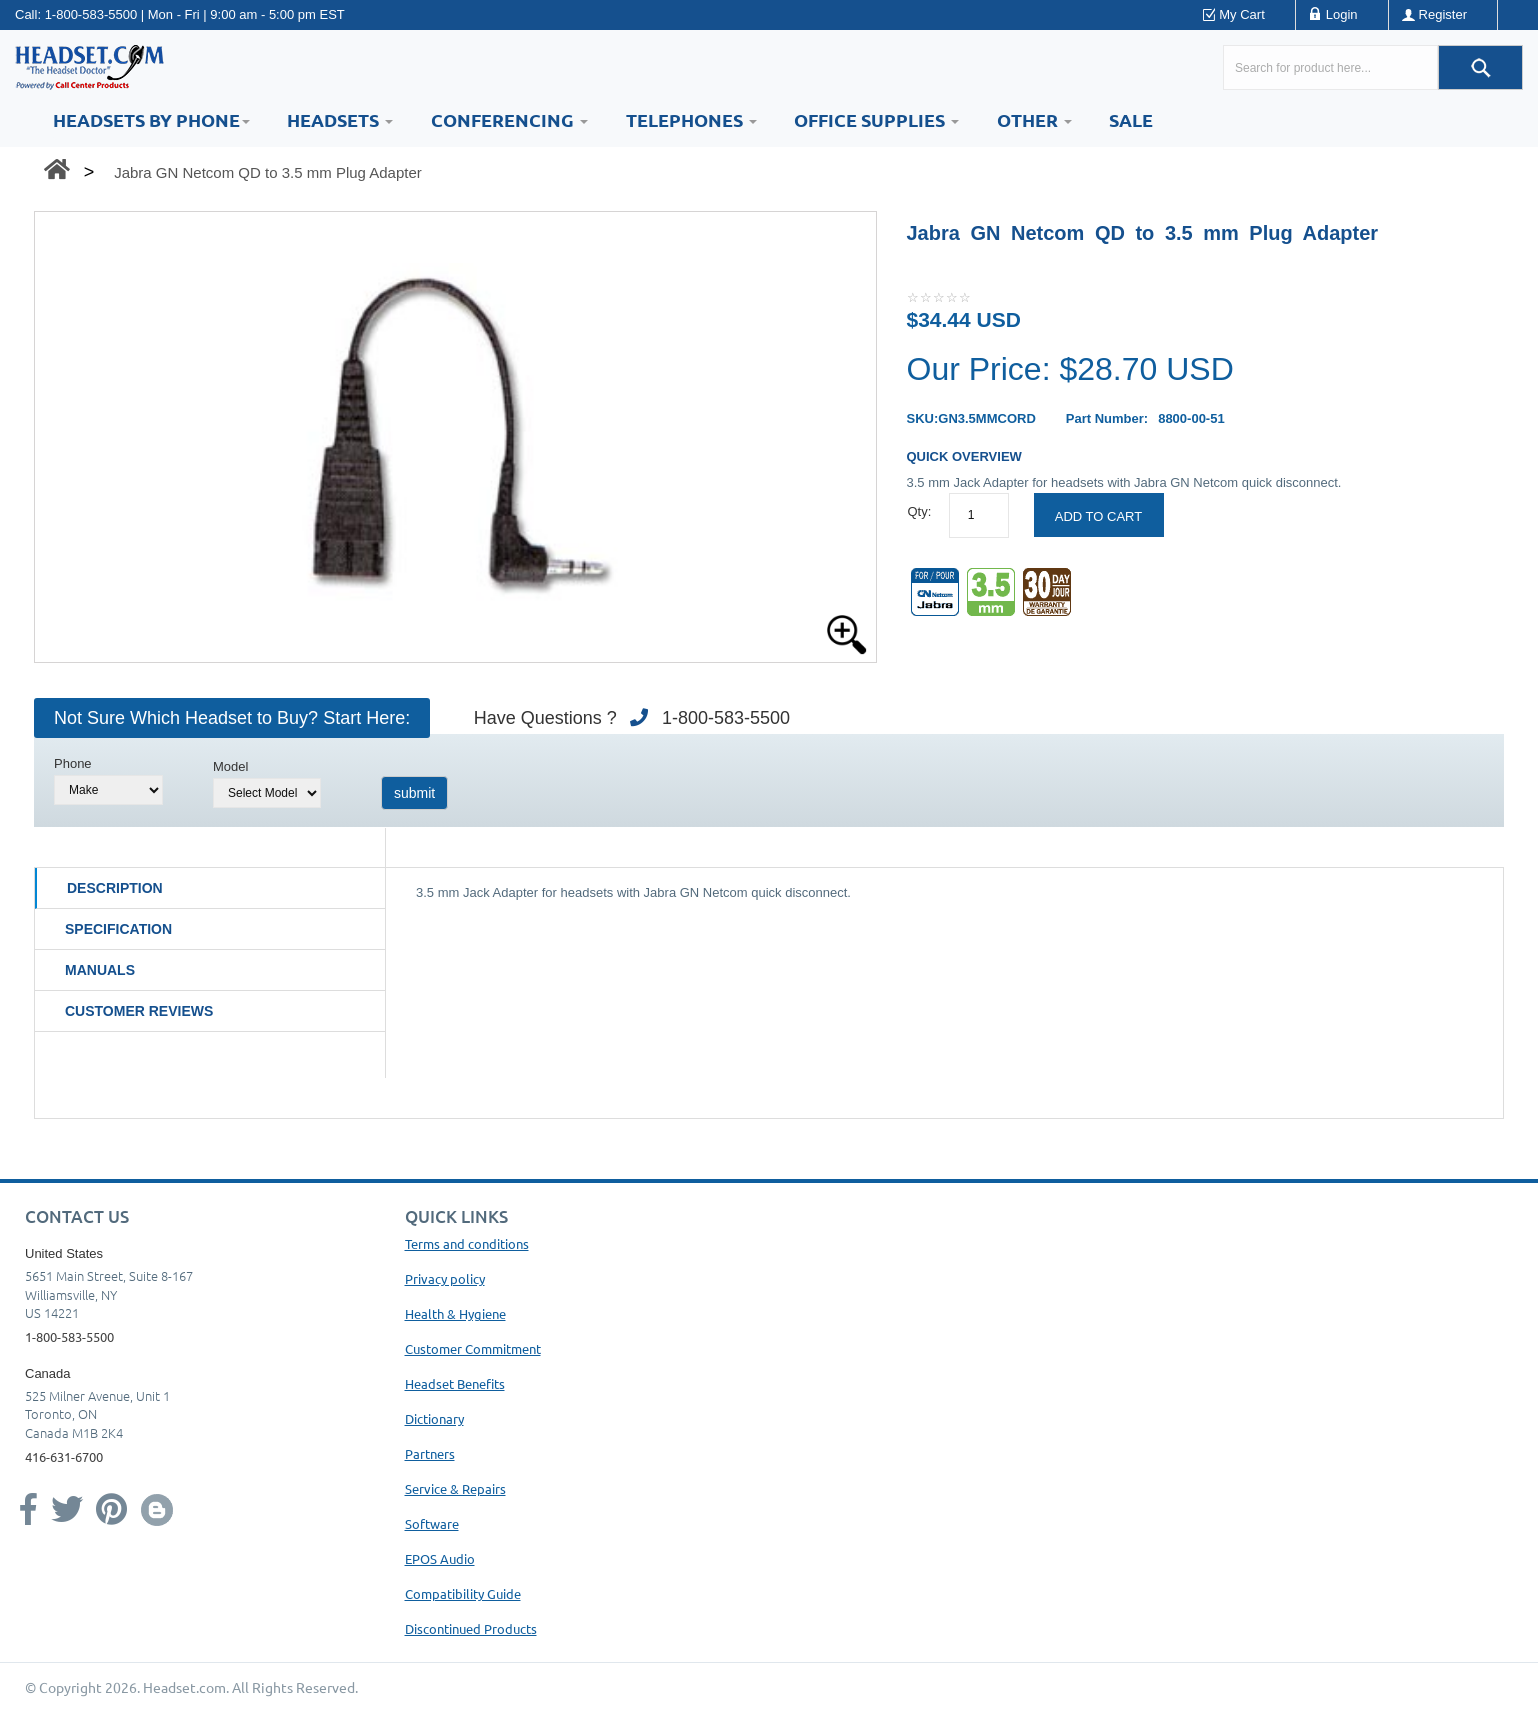 The image size is (1538, 1709). I want to click on Specification, so click(118, 929).